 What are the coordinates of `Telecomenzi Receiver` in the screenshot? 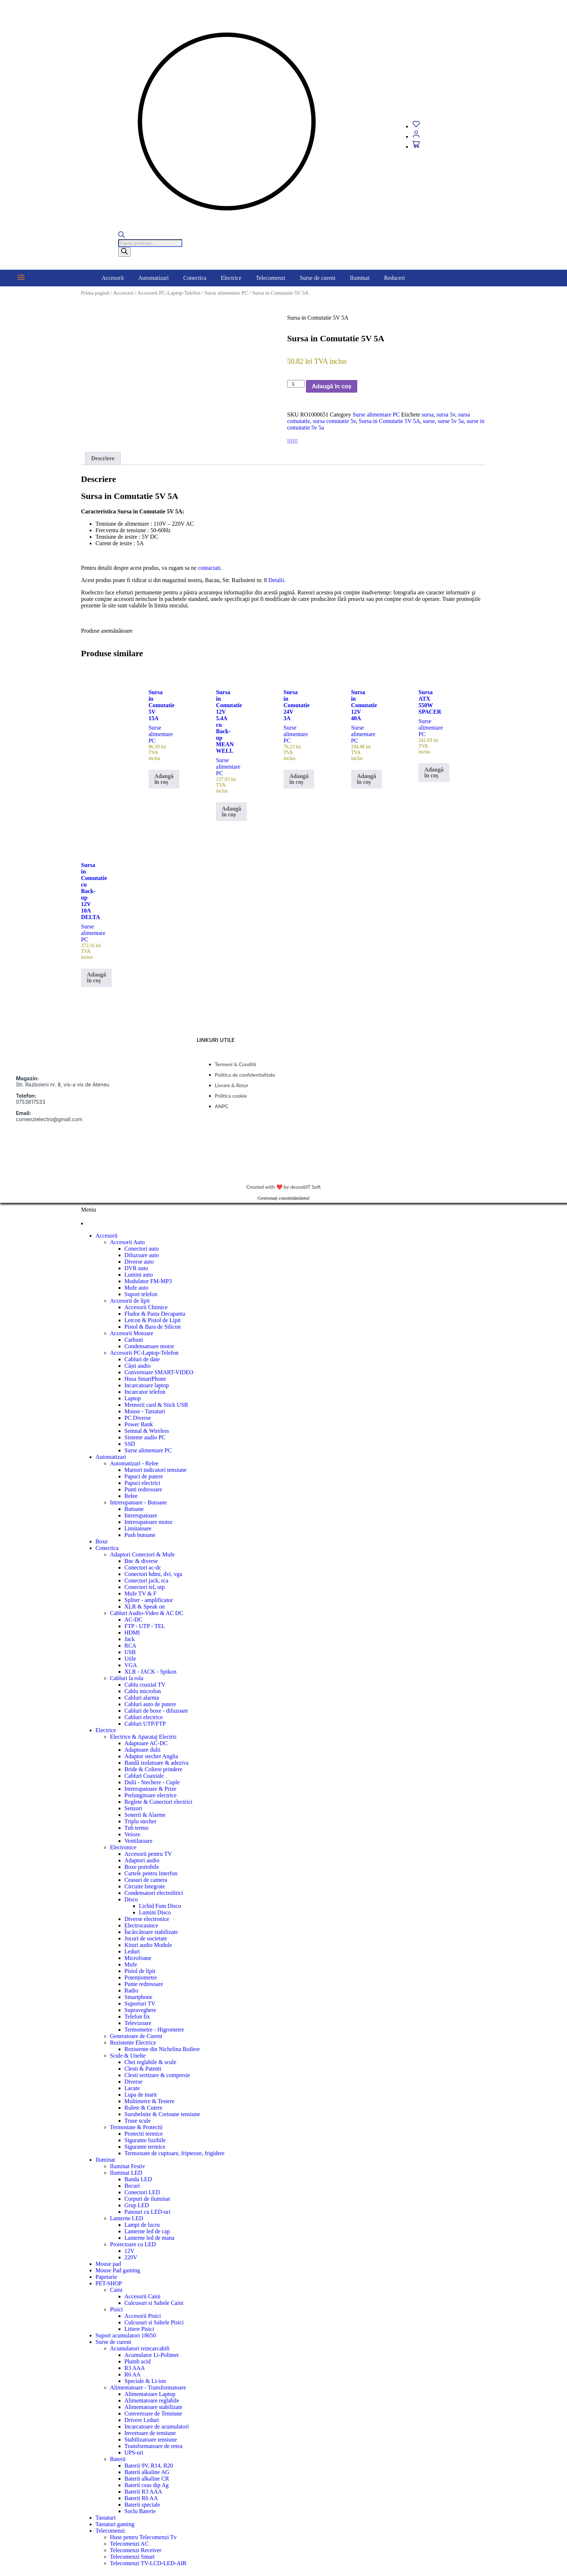 It's located at (135, 2550).